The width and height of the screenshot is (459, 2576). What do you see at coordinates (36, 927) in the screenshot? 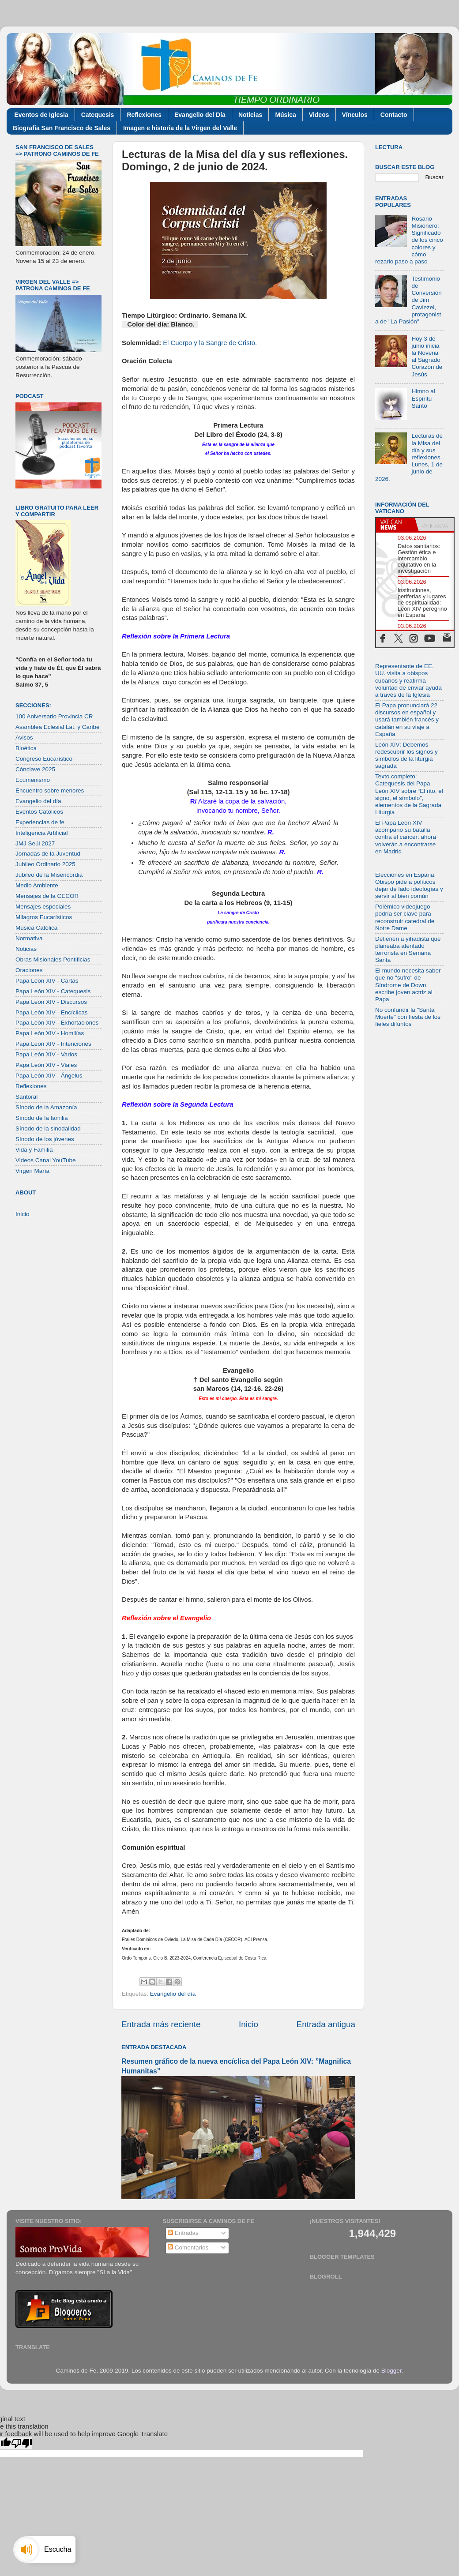
I see `Música Católica` at bounding box center [36, 927].